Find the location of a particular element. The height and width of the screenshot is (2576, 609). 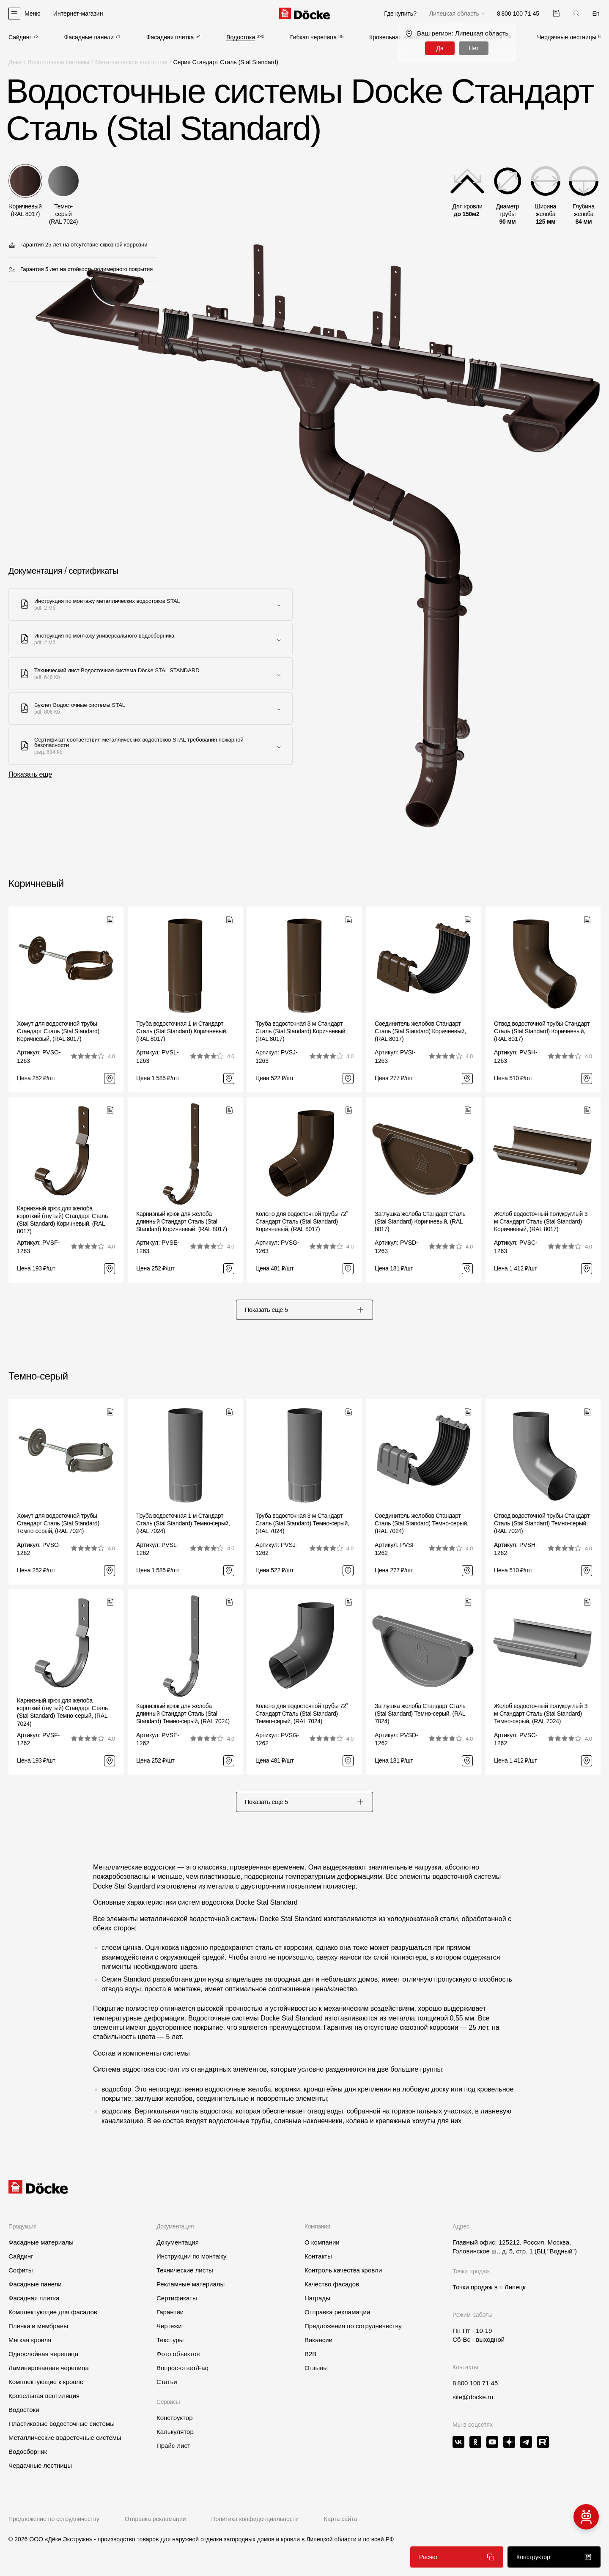

Карнизный крюк для желоба короткий (гнутый) Стандарт Сталь (Stal Standard) Коричневый, (RAL 8017) is located at coordinates (62, 1220).